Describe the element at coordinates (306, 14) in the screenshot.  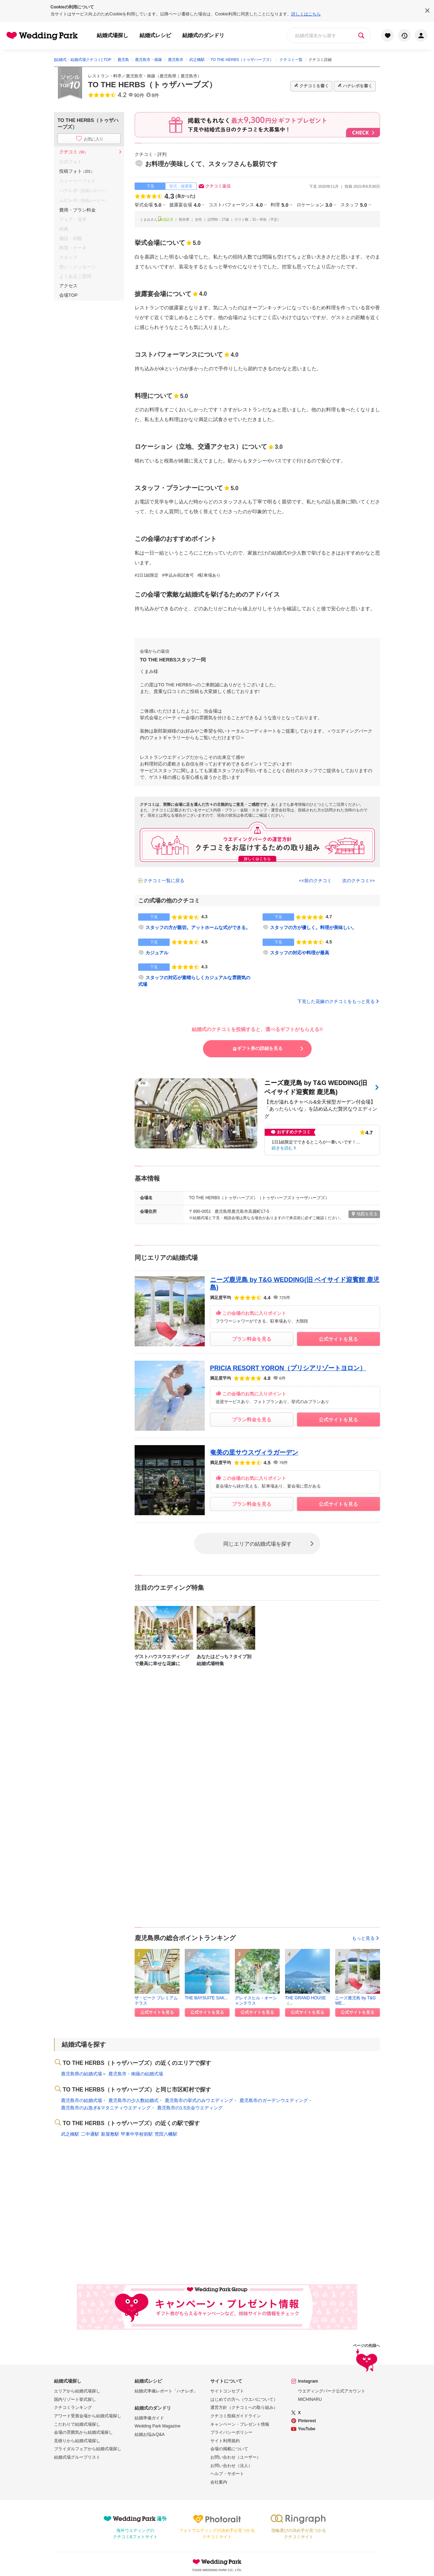
I see `詳しくはこちら` at that location.